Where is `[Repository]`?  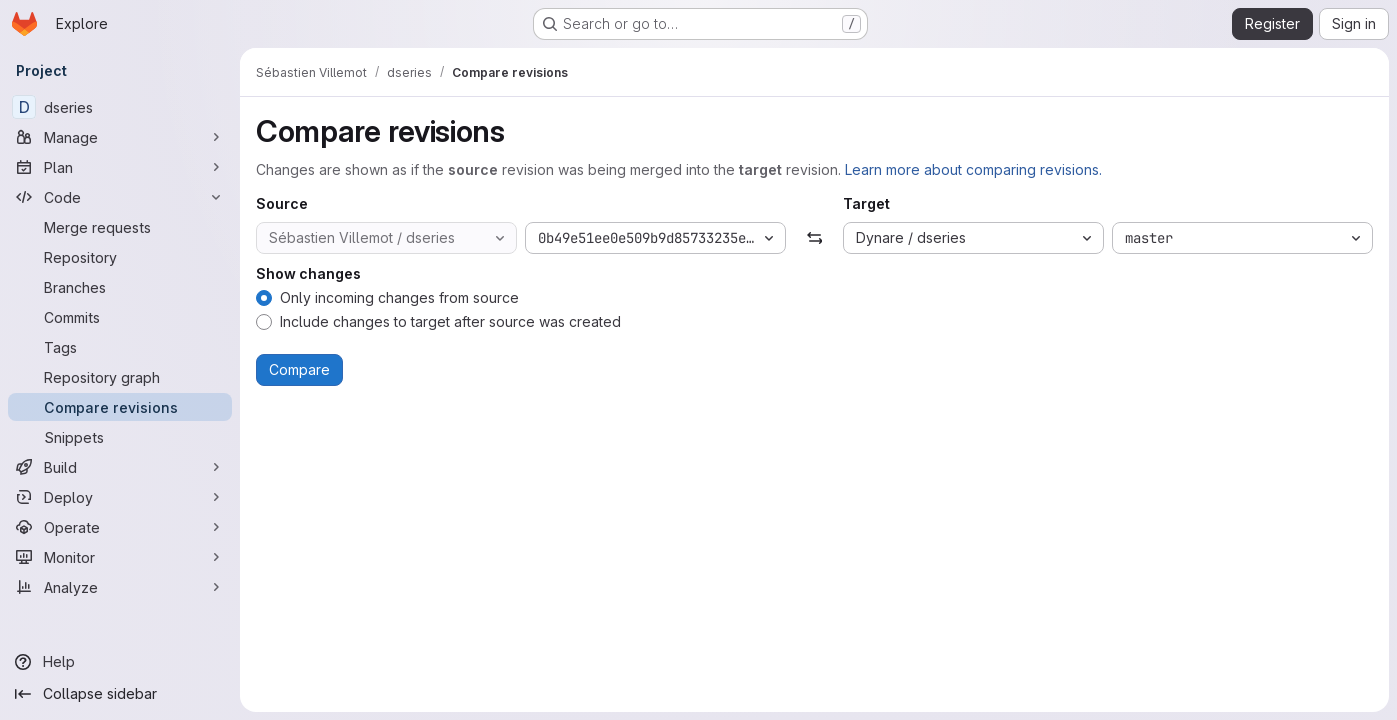
[Repository] is located at coordinates (120, 257).